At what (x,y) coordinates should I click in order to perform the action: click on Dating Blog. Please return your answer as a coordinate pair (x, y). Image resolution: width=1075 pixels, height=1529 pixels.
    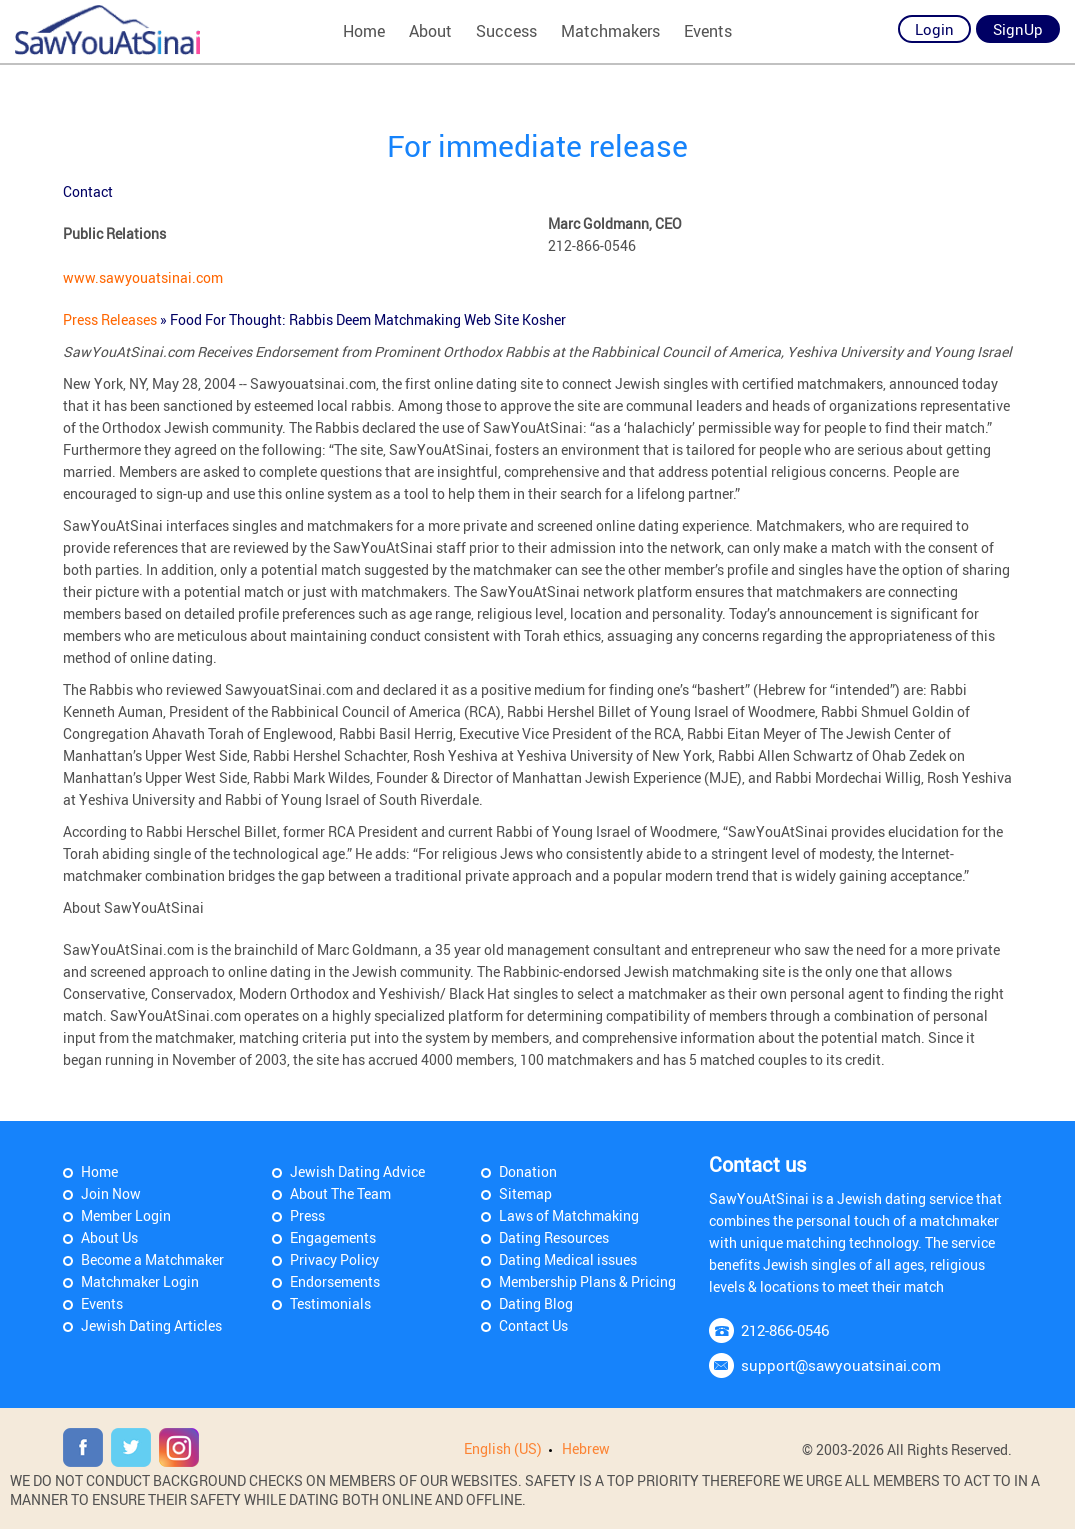
    Looking at the image, I should click on (536, 1303).